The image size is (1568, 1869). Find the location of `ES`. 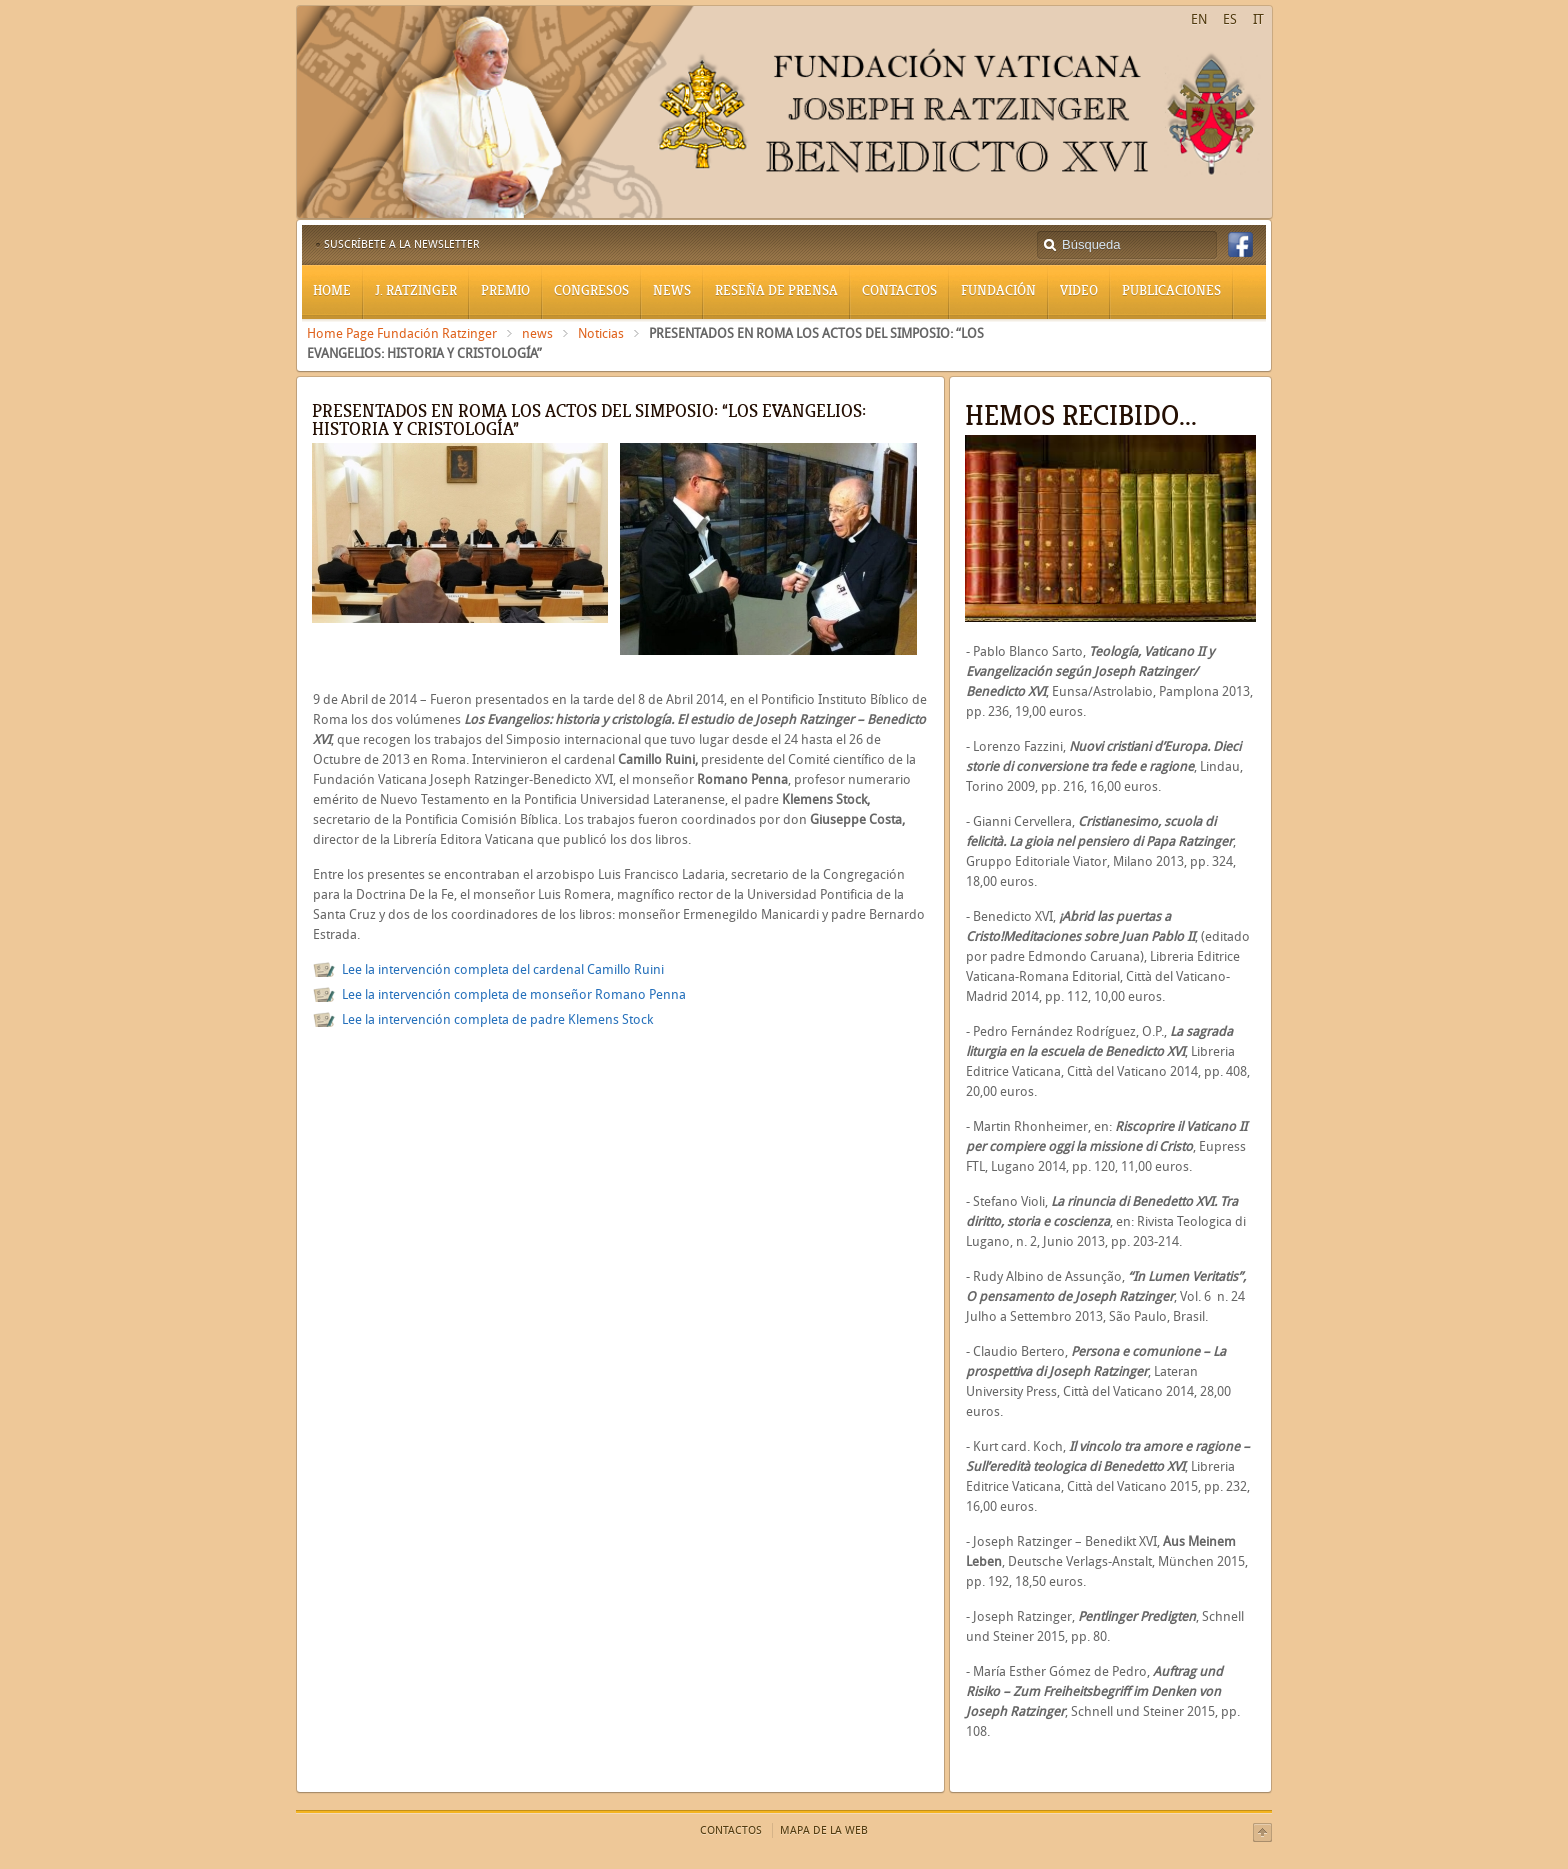

ES is located at coordinates (1230, 19).